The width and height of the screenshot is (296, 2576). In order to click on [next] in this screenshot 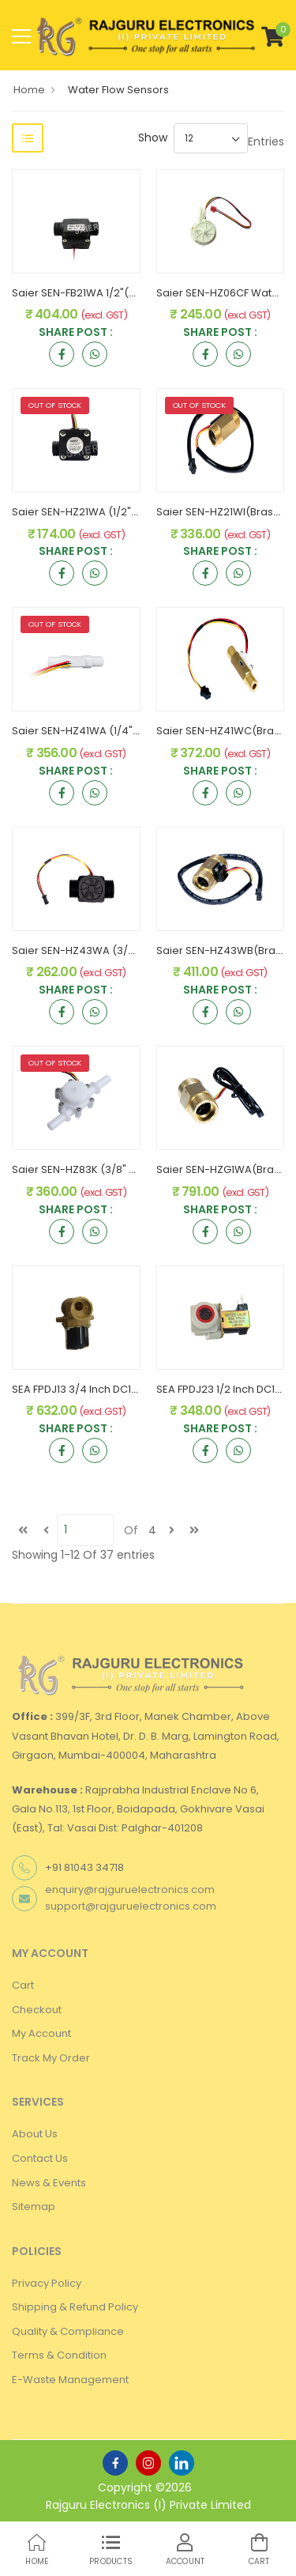, I will do `click(171, 1530)`.